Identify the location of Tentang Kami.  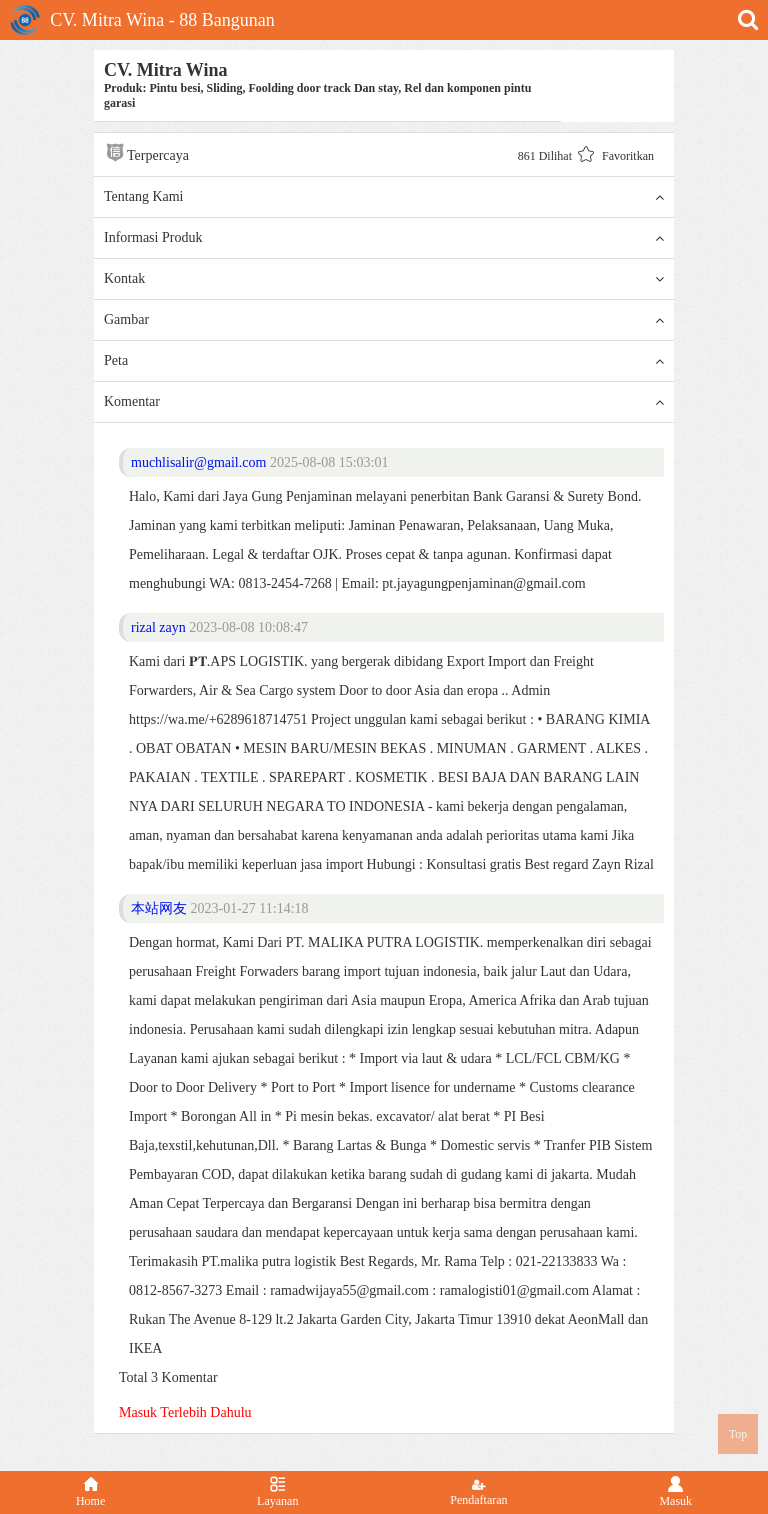
(384, 197).